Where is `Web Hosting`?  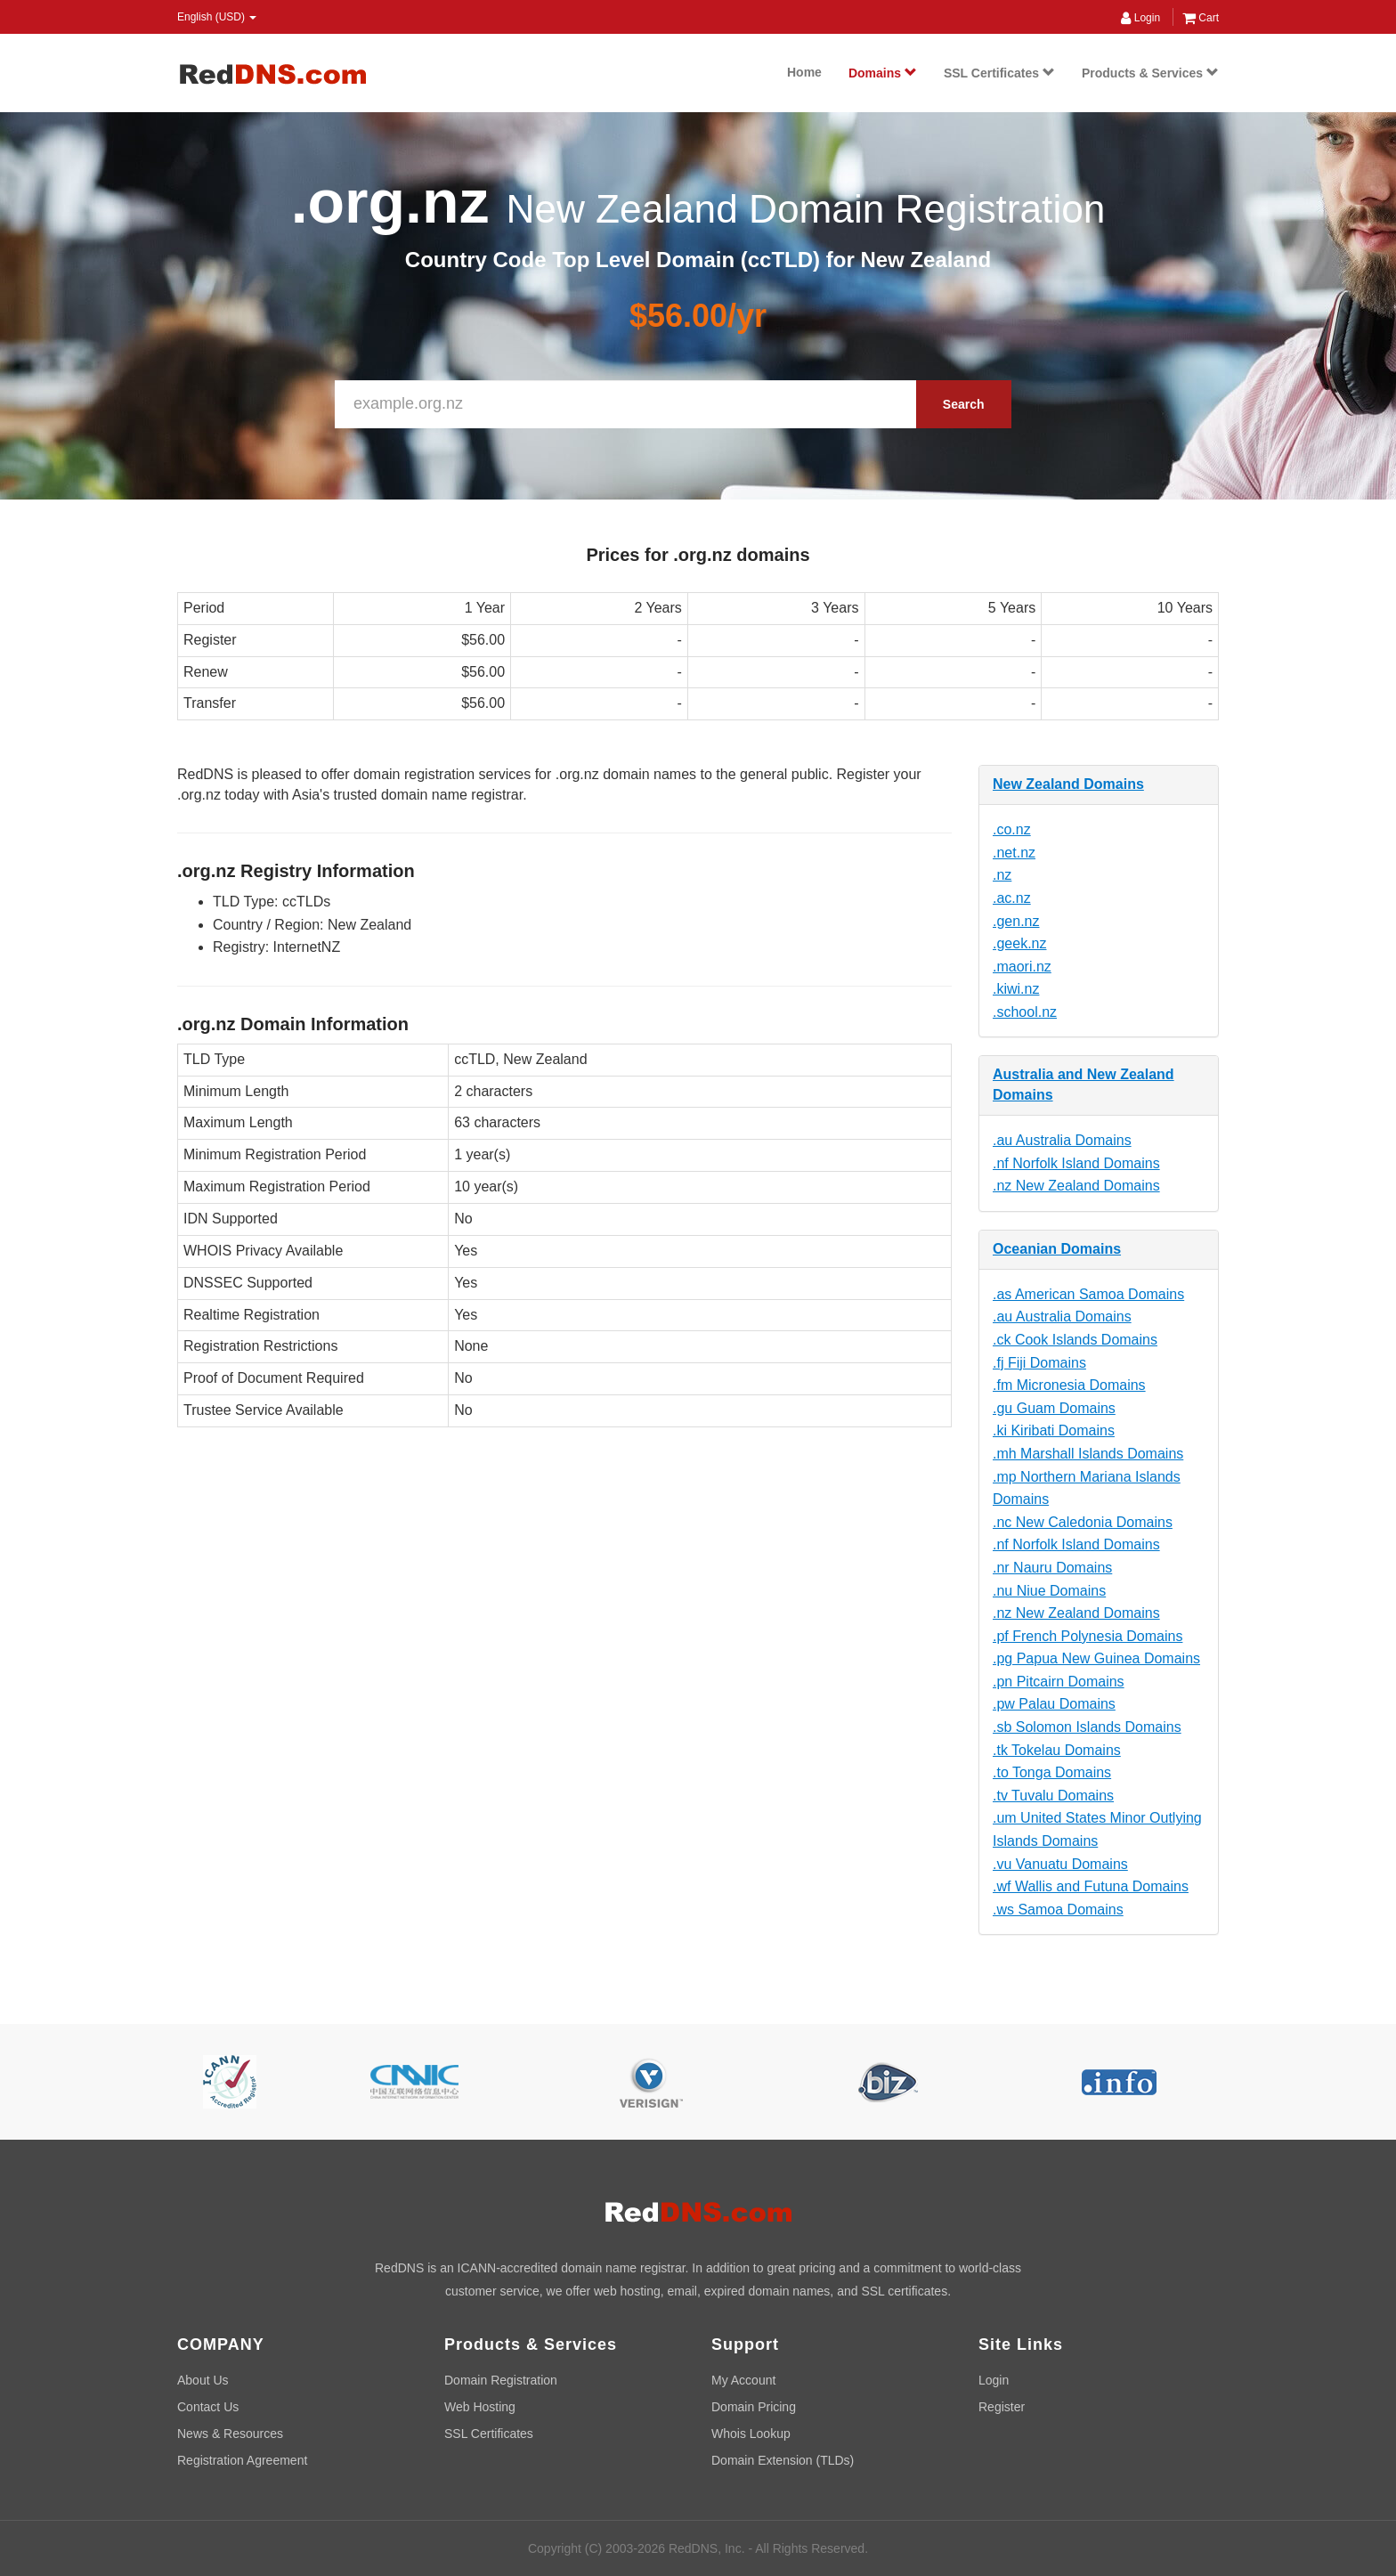
Web Hosting is located at coordinates (479, 2407).